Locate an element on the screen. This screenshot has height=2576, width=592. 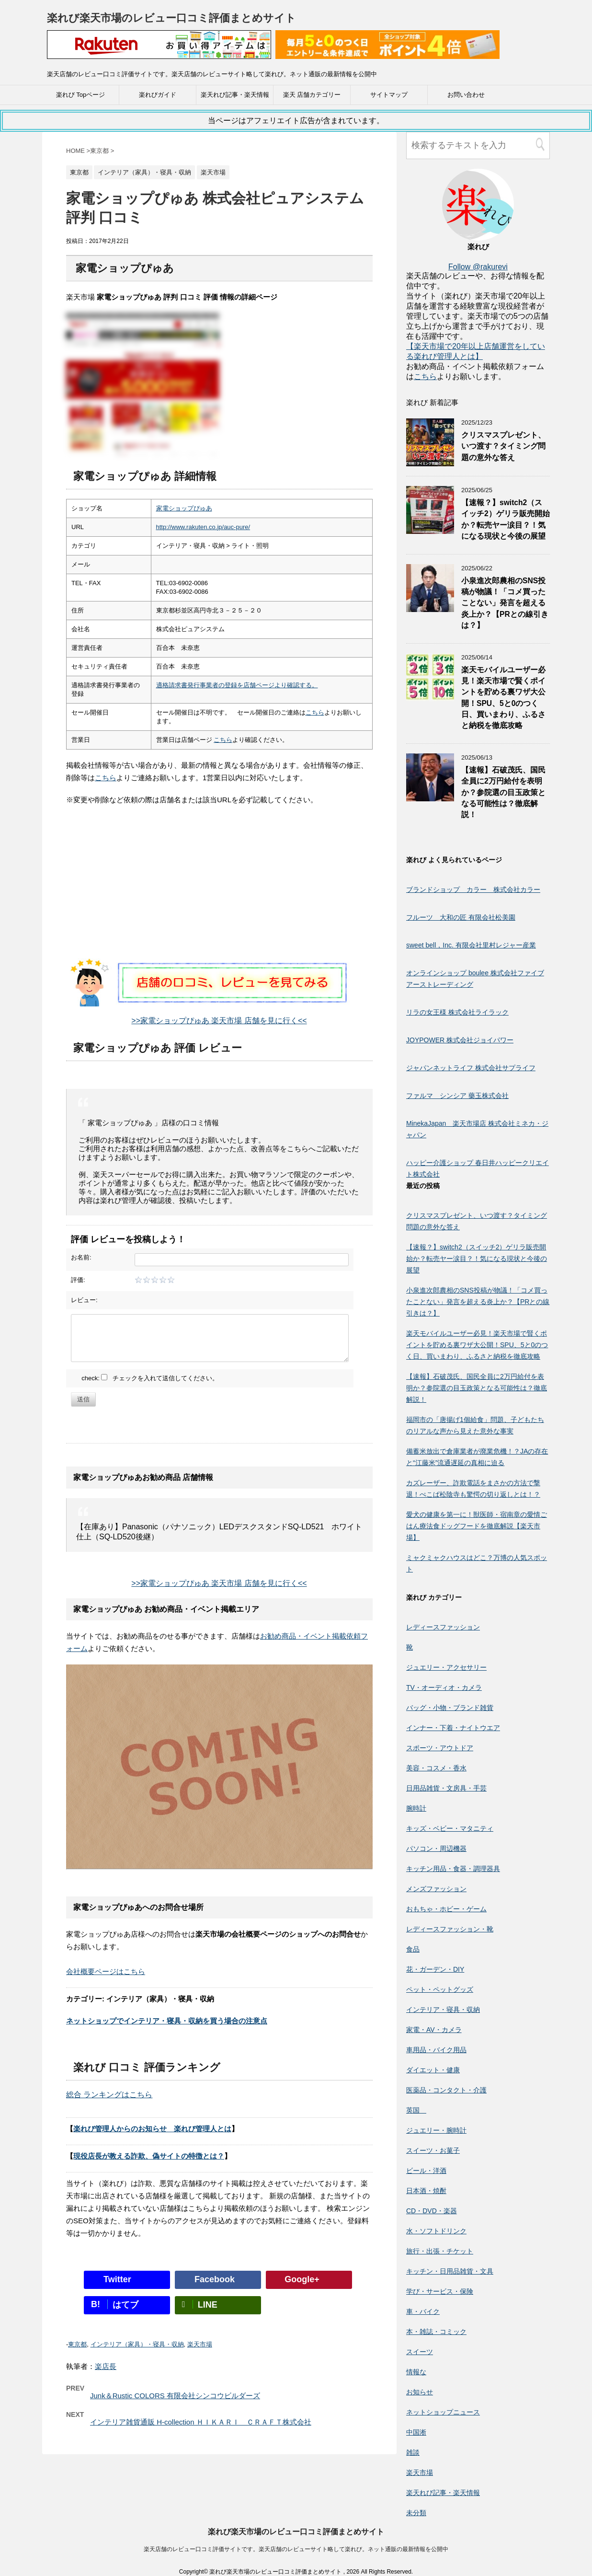
sweet bell，Inc. 有限会社里村レジャー産業 is located at coordinates (471, 945).